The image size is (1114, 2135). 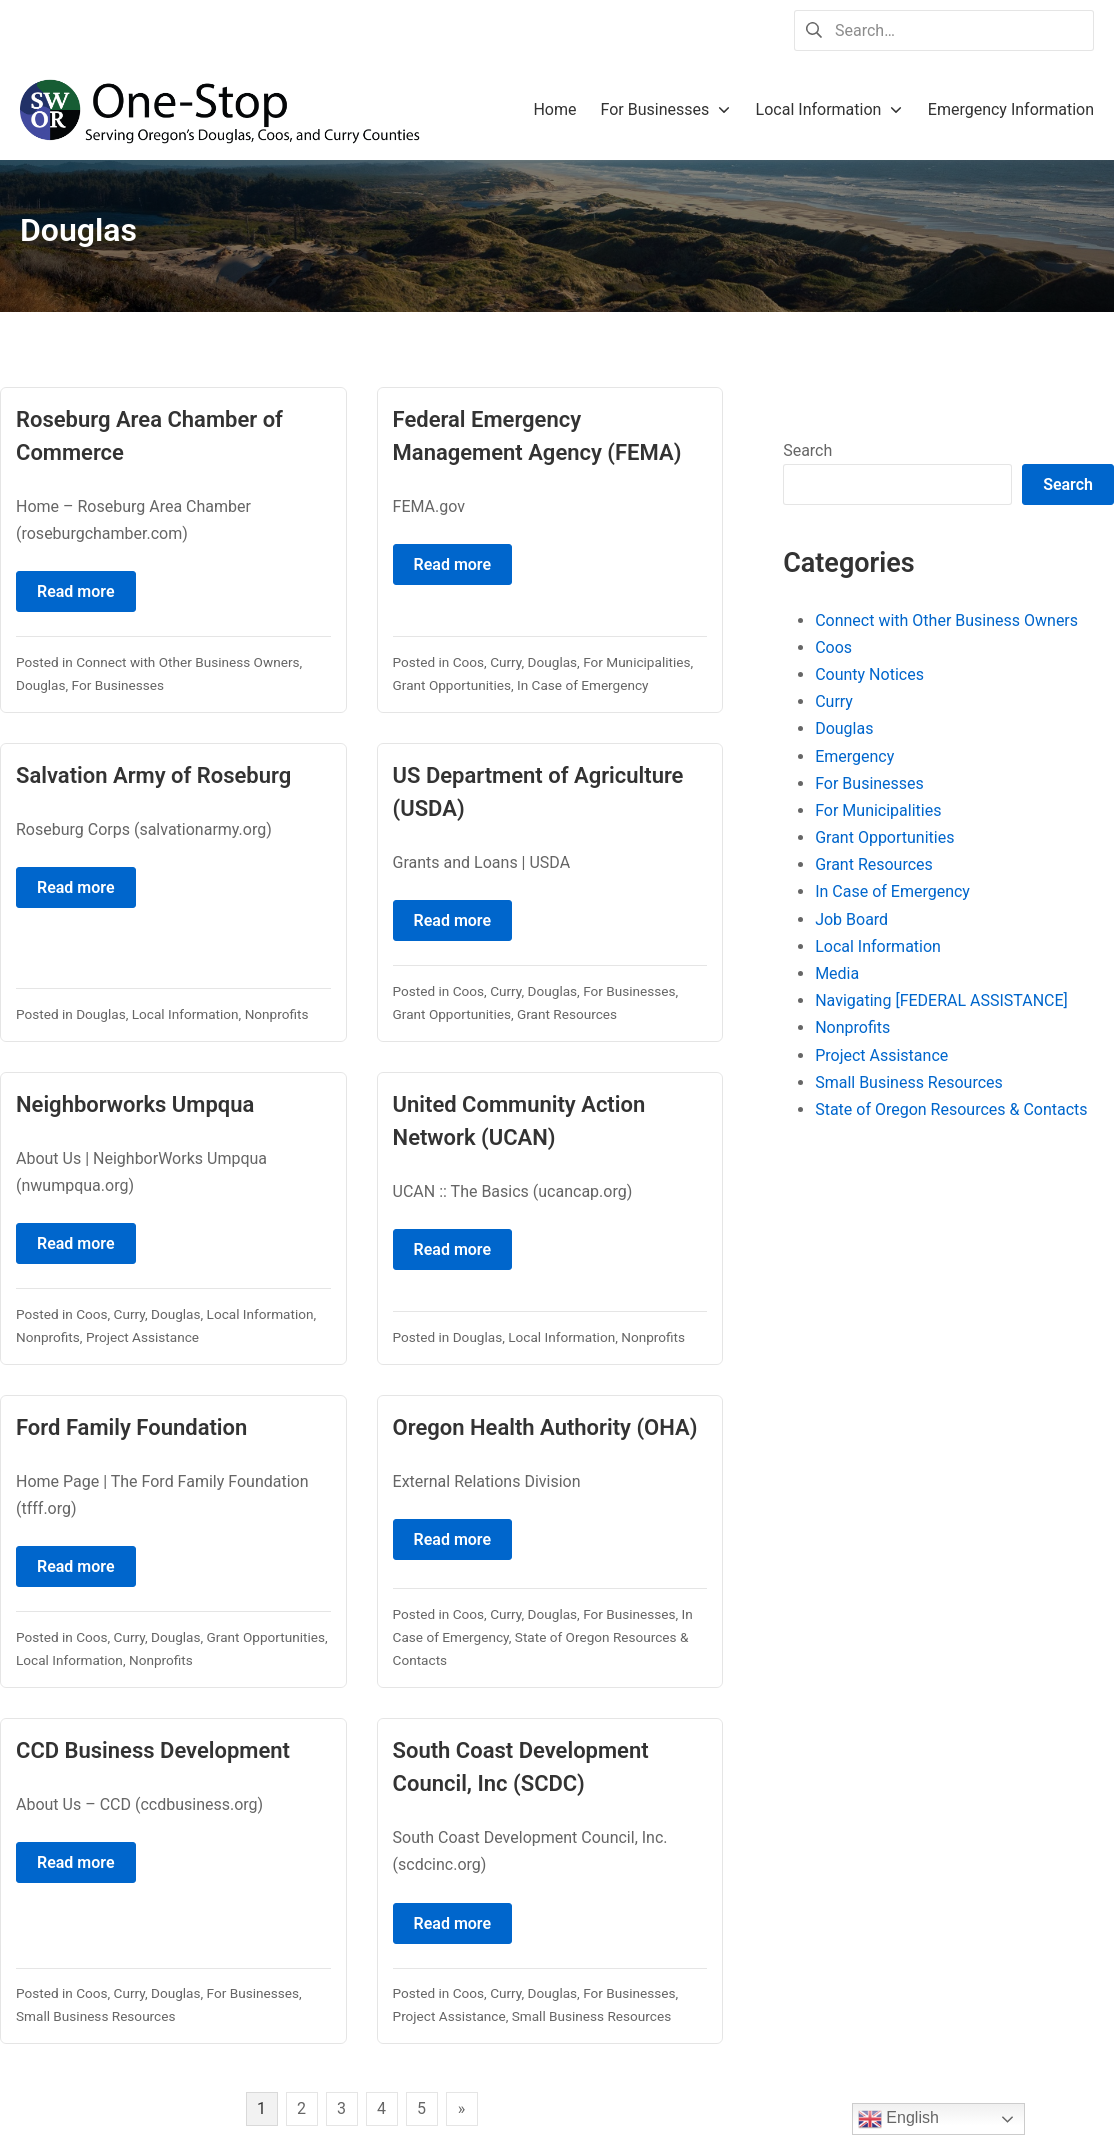 What do you see at coordinates (277, 1014) in the screenshot?
I see `Nonprofits` at bounding box center [277, 1014].